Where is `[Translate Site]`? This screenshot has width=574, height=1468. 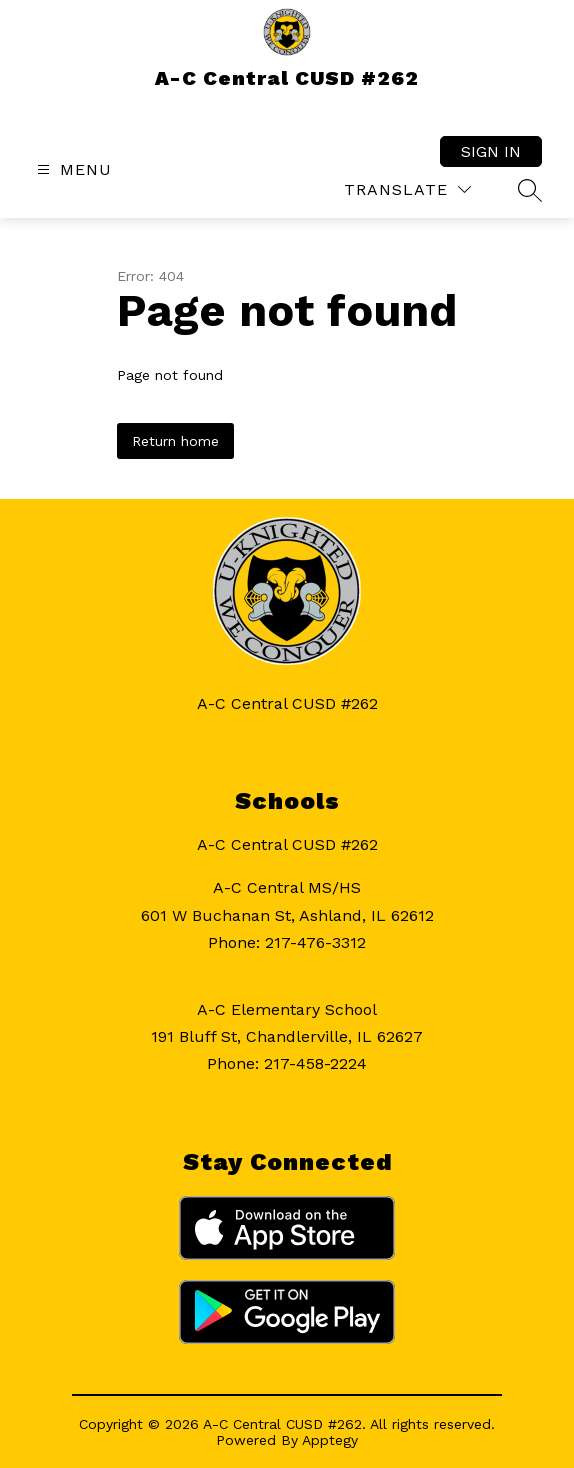
[Translate Site] is located at coordinates (407, 189).